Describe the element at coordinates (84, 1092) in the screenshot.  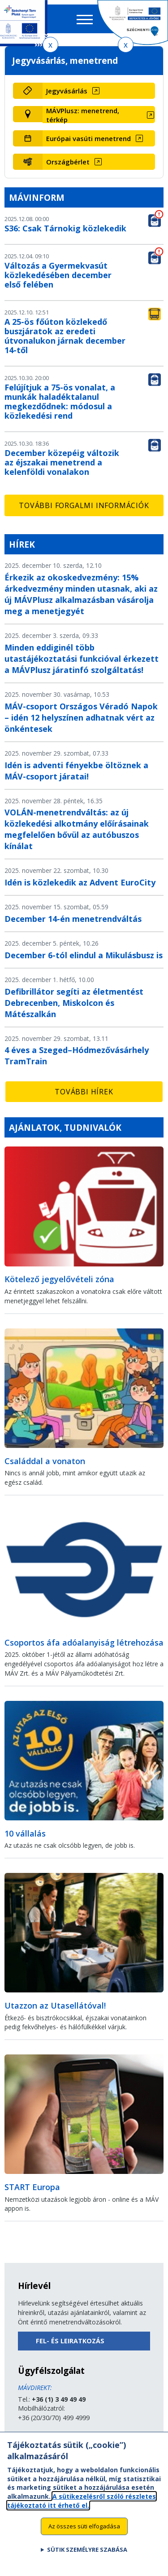
I see `További hírek` at that location.